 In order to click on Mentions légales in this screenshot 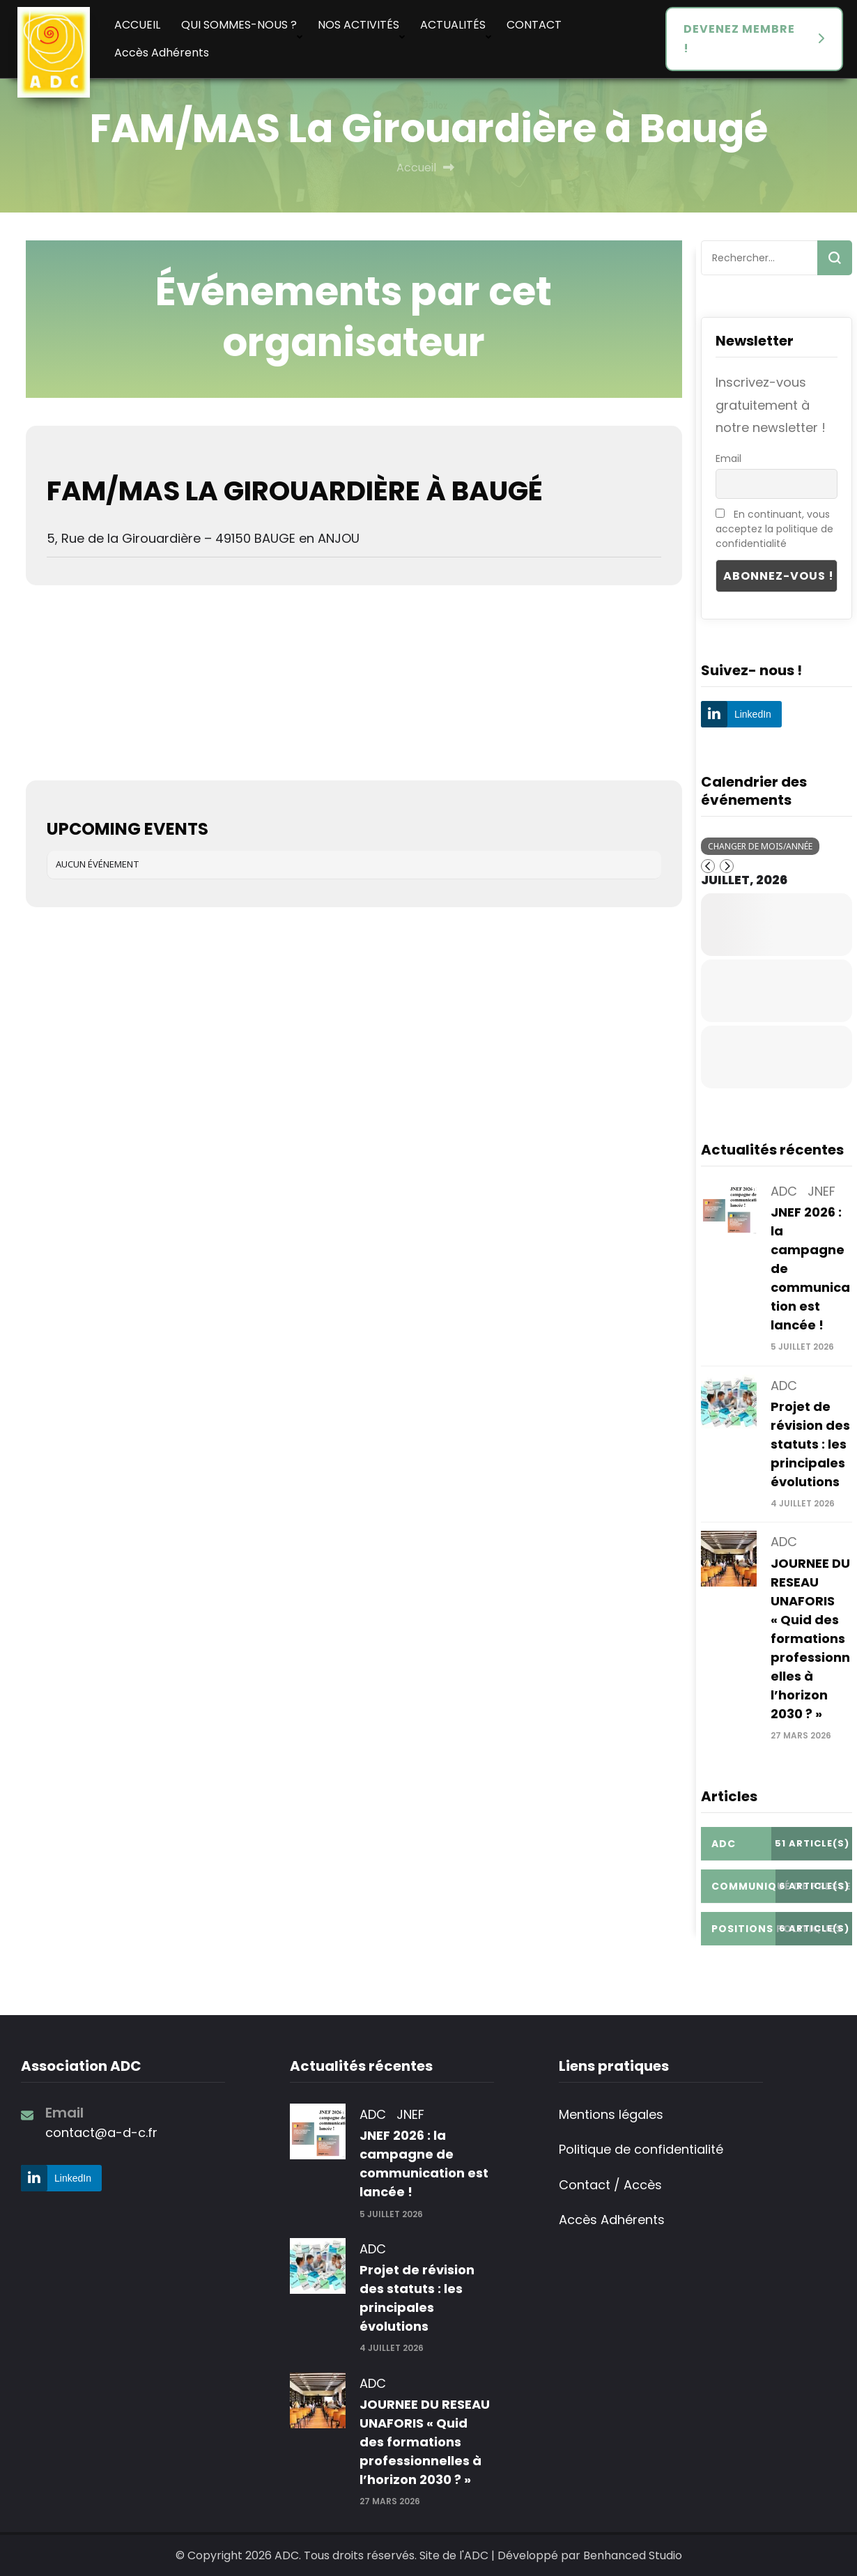, I will do `click(611, 2114)`.